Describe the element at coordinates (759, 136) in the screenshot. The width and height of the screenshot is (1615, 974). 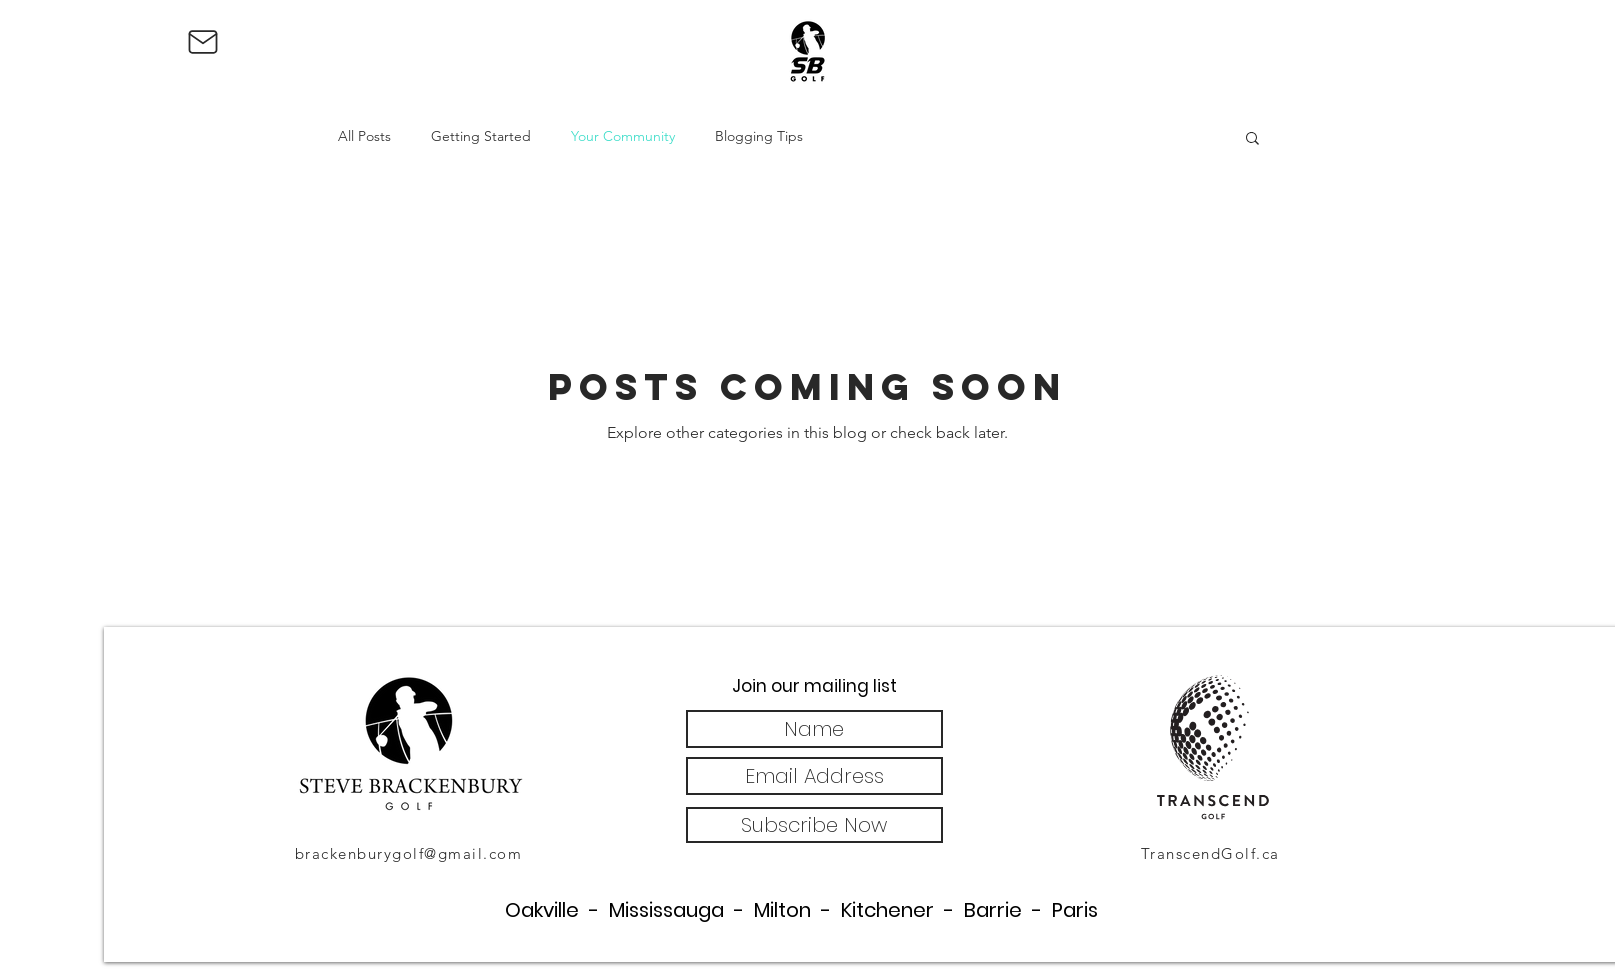
I see `Blogging Tips` at that location.